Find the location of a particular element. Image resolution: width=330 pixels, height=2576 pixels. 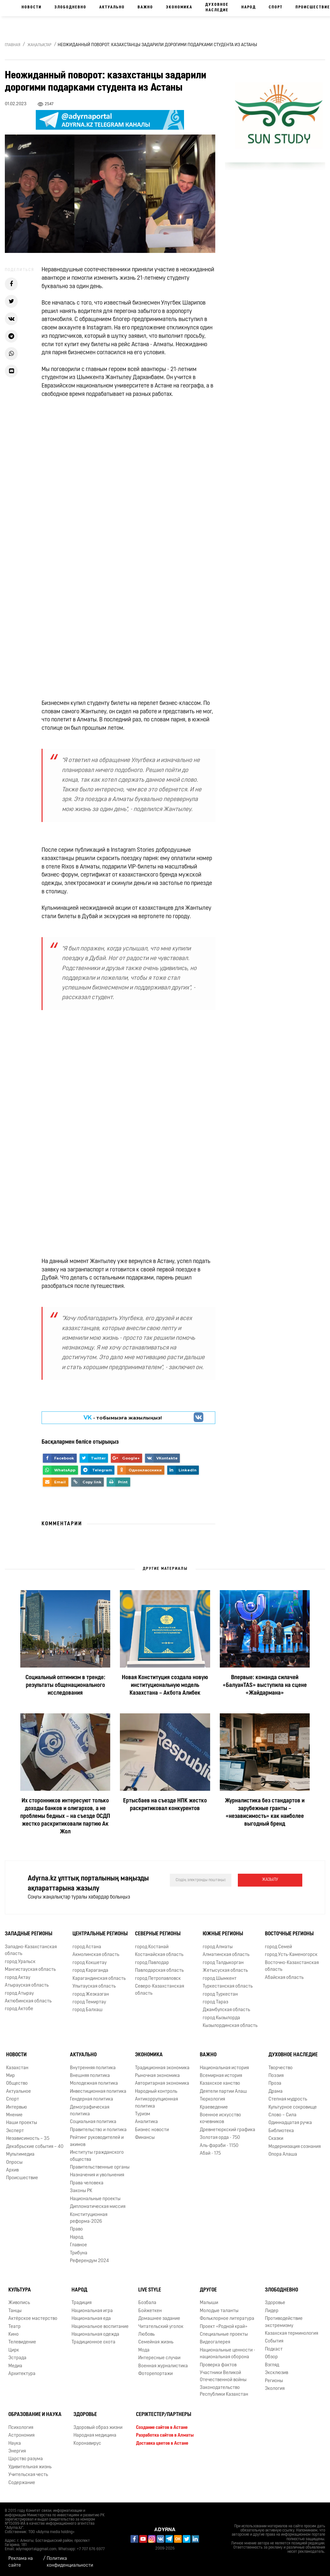

Театр is located at coordinates (14, 2326).